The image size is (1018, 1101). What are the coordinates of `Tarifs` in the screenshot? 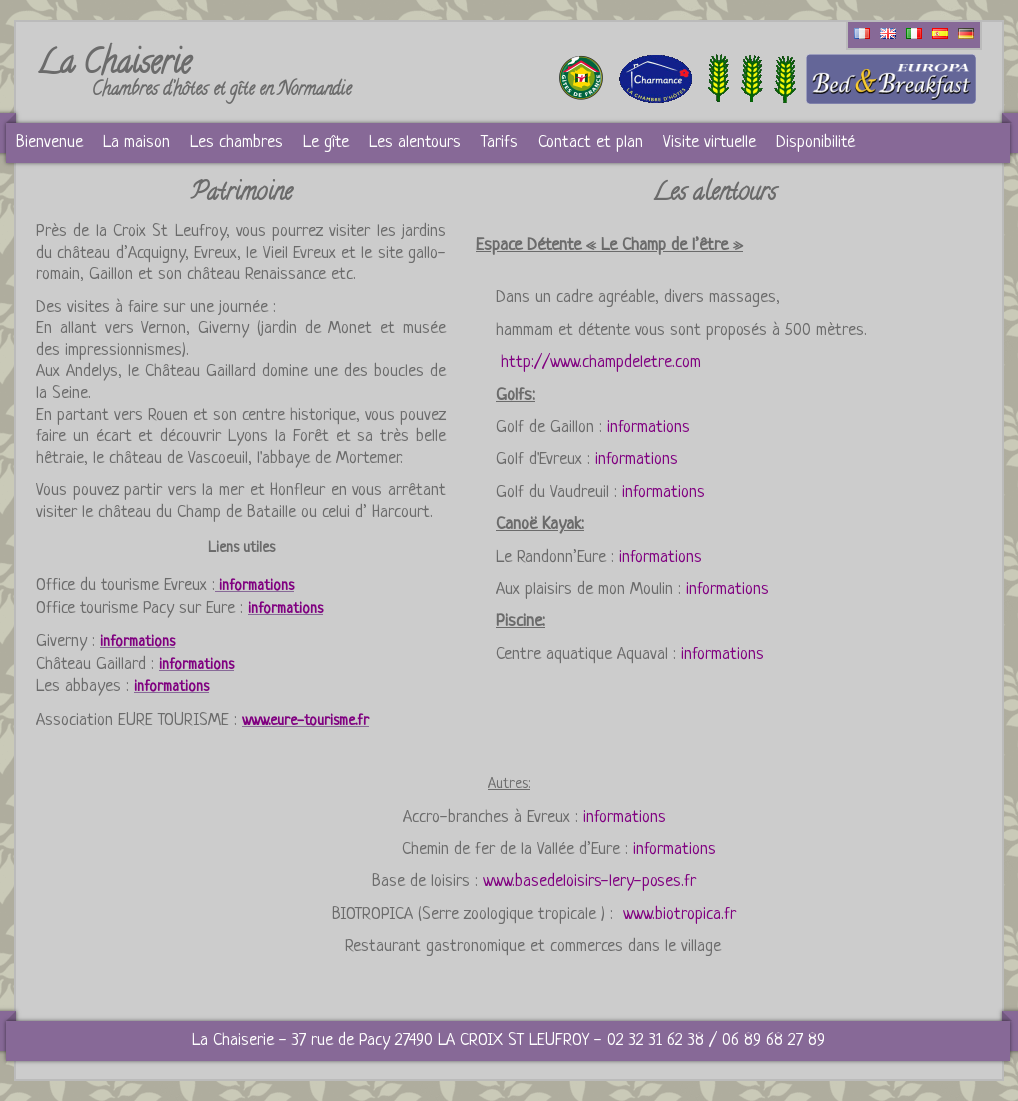 It's located at (499, 142).